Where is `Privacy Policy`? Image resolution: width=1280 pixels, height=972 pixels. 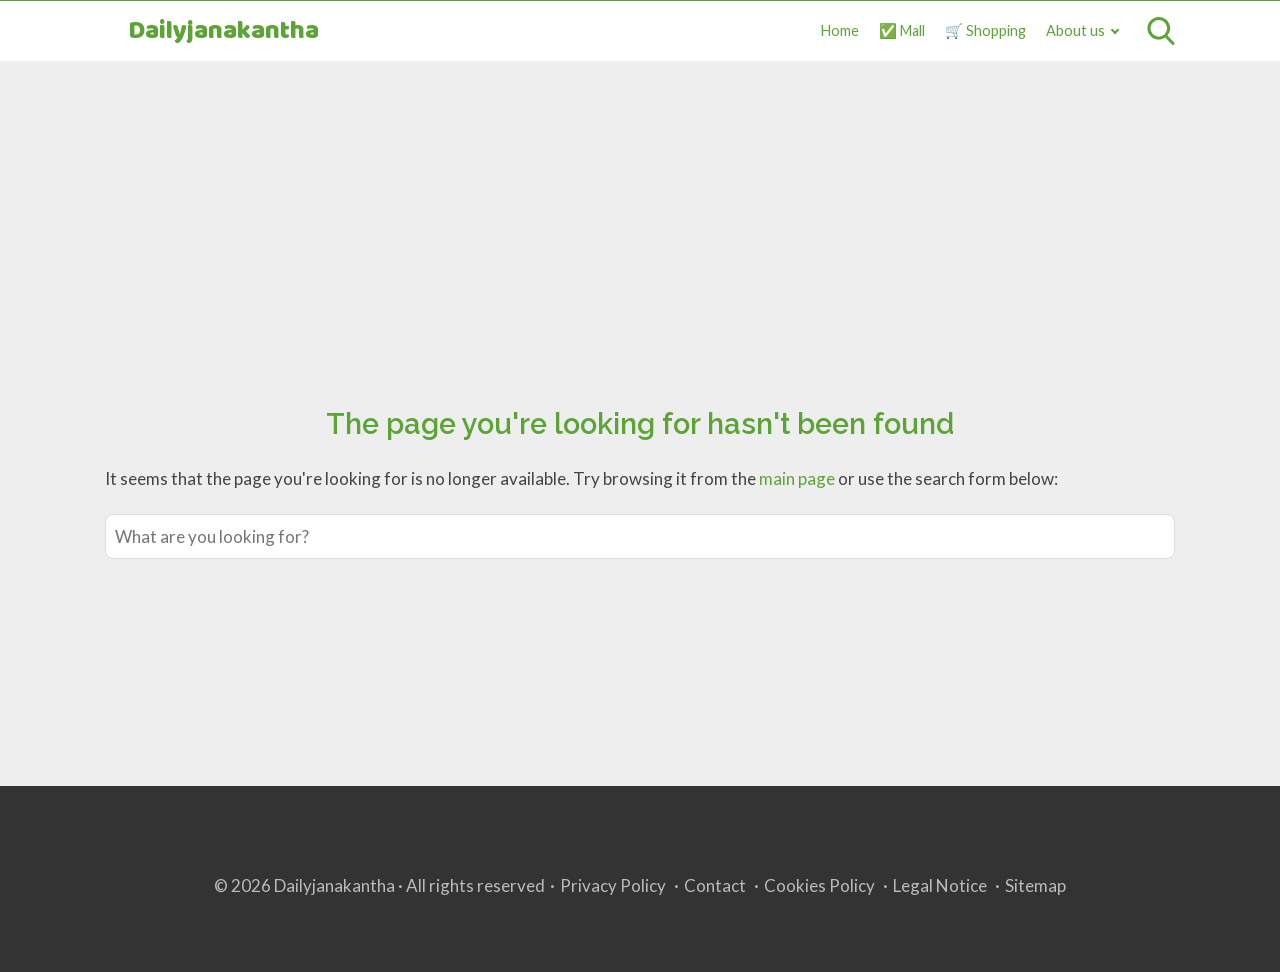 Privacy Policy is located at coordinates (613, 885).